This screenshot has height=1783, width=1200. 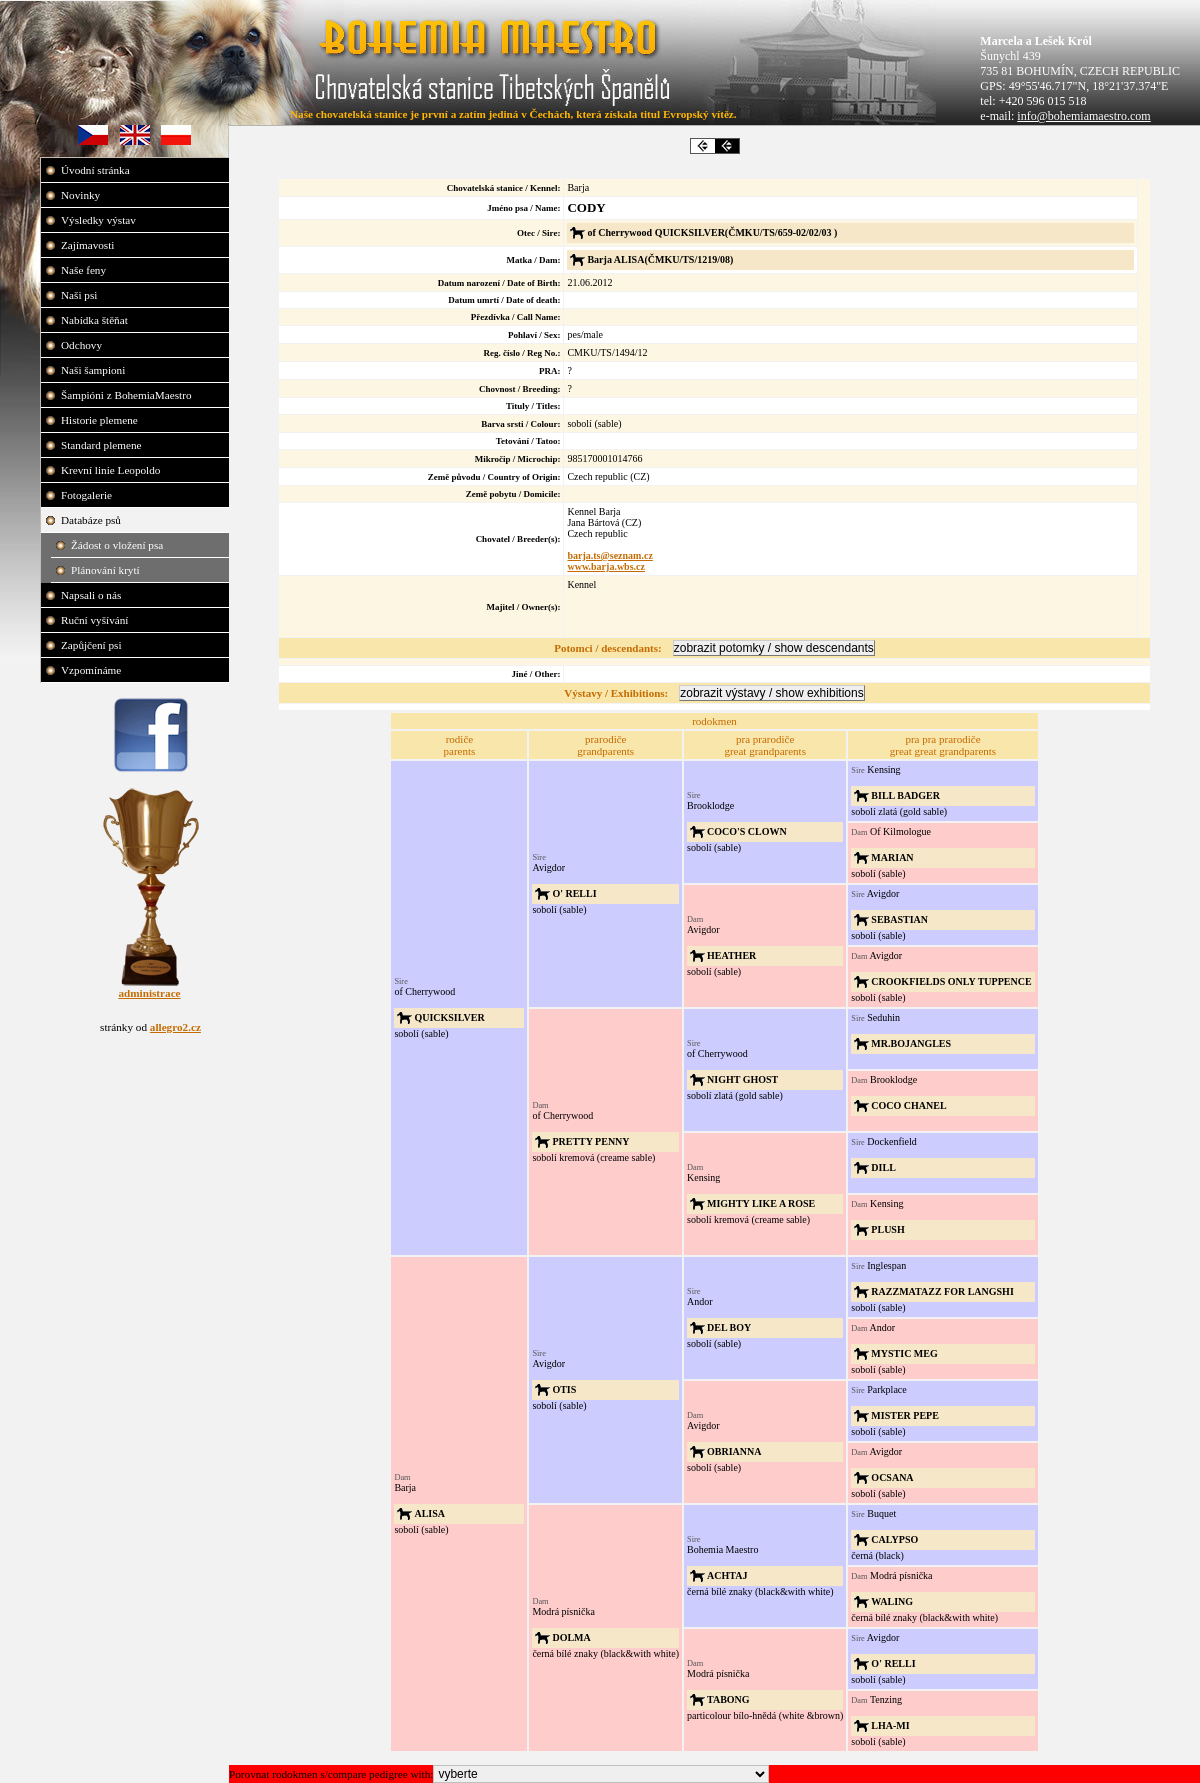 What do you see at coordinates (894, 1539) in the screenshot?
I see `CALYPSO` at bounding box center [894, 1539].